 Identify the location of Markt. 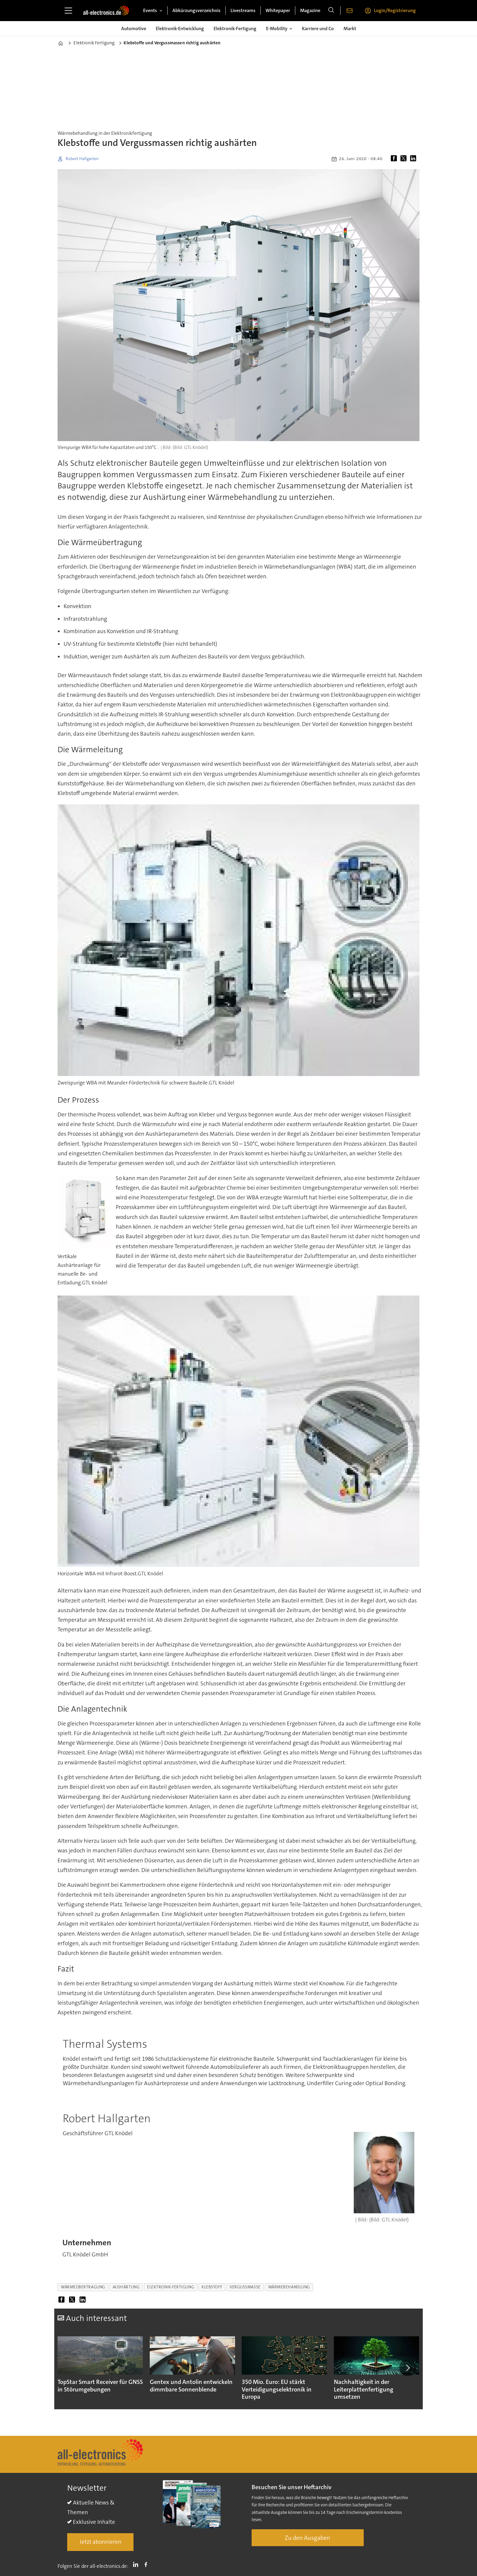
(350, 28).